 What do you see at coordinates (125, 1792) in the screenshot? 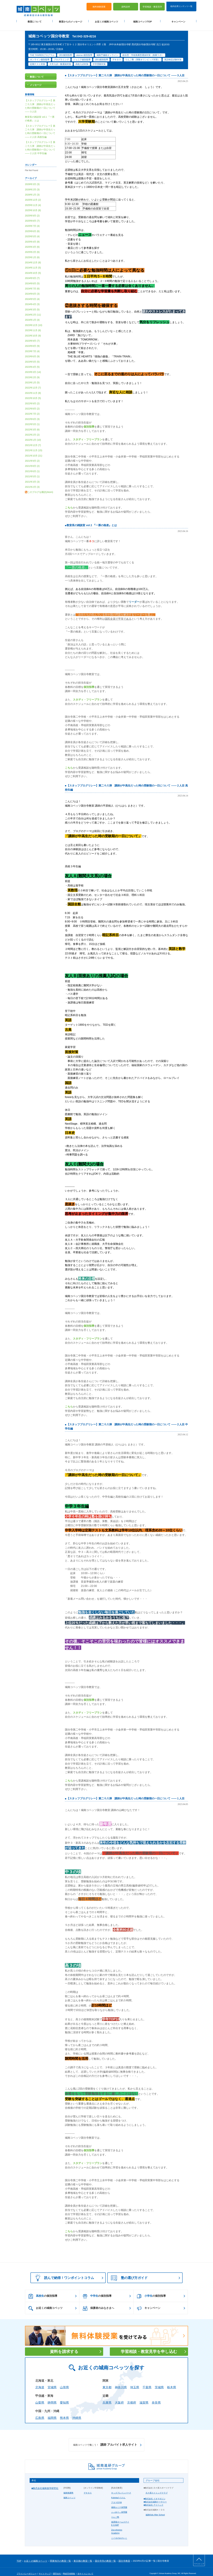
I see `【スタッフブログリレー】第二十八弾 講師が中高生だった時の受験期の一日について ――１人目` at bounding box center [125, 1792].